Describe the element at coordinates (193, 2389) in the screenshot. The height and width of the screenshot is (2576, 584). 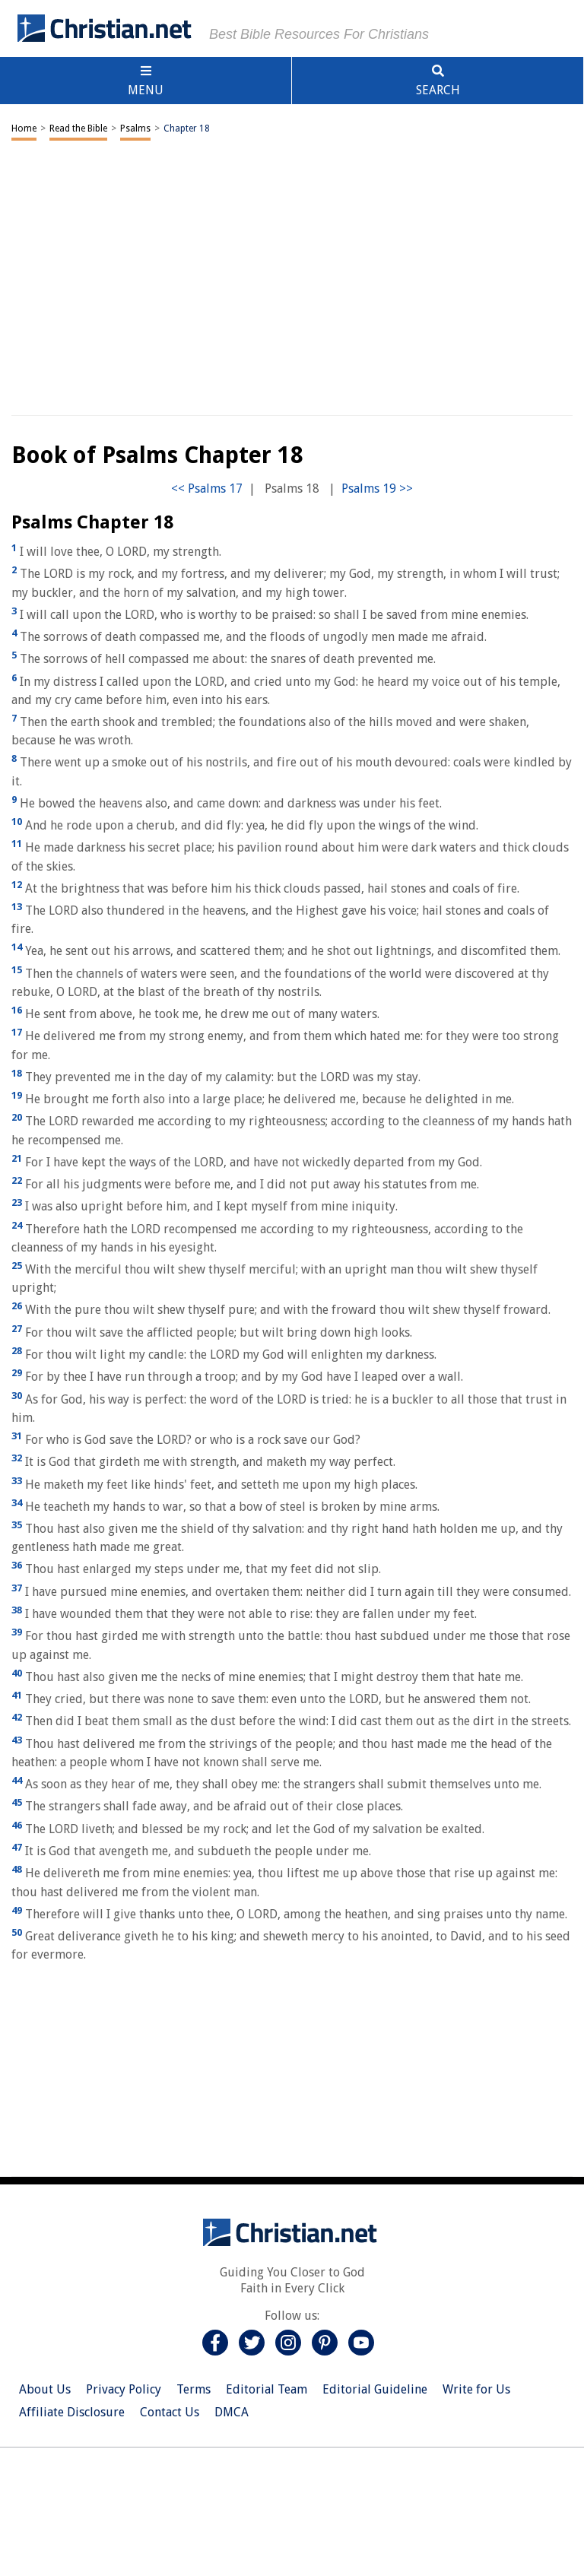
I see `Terms` at that location.